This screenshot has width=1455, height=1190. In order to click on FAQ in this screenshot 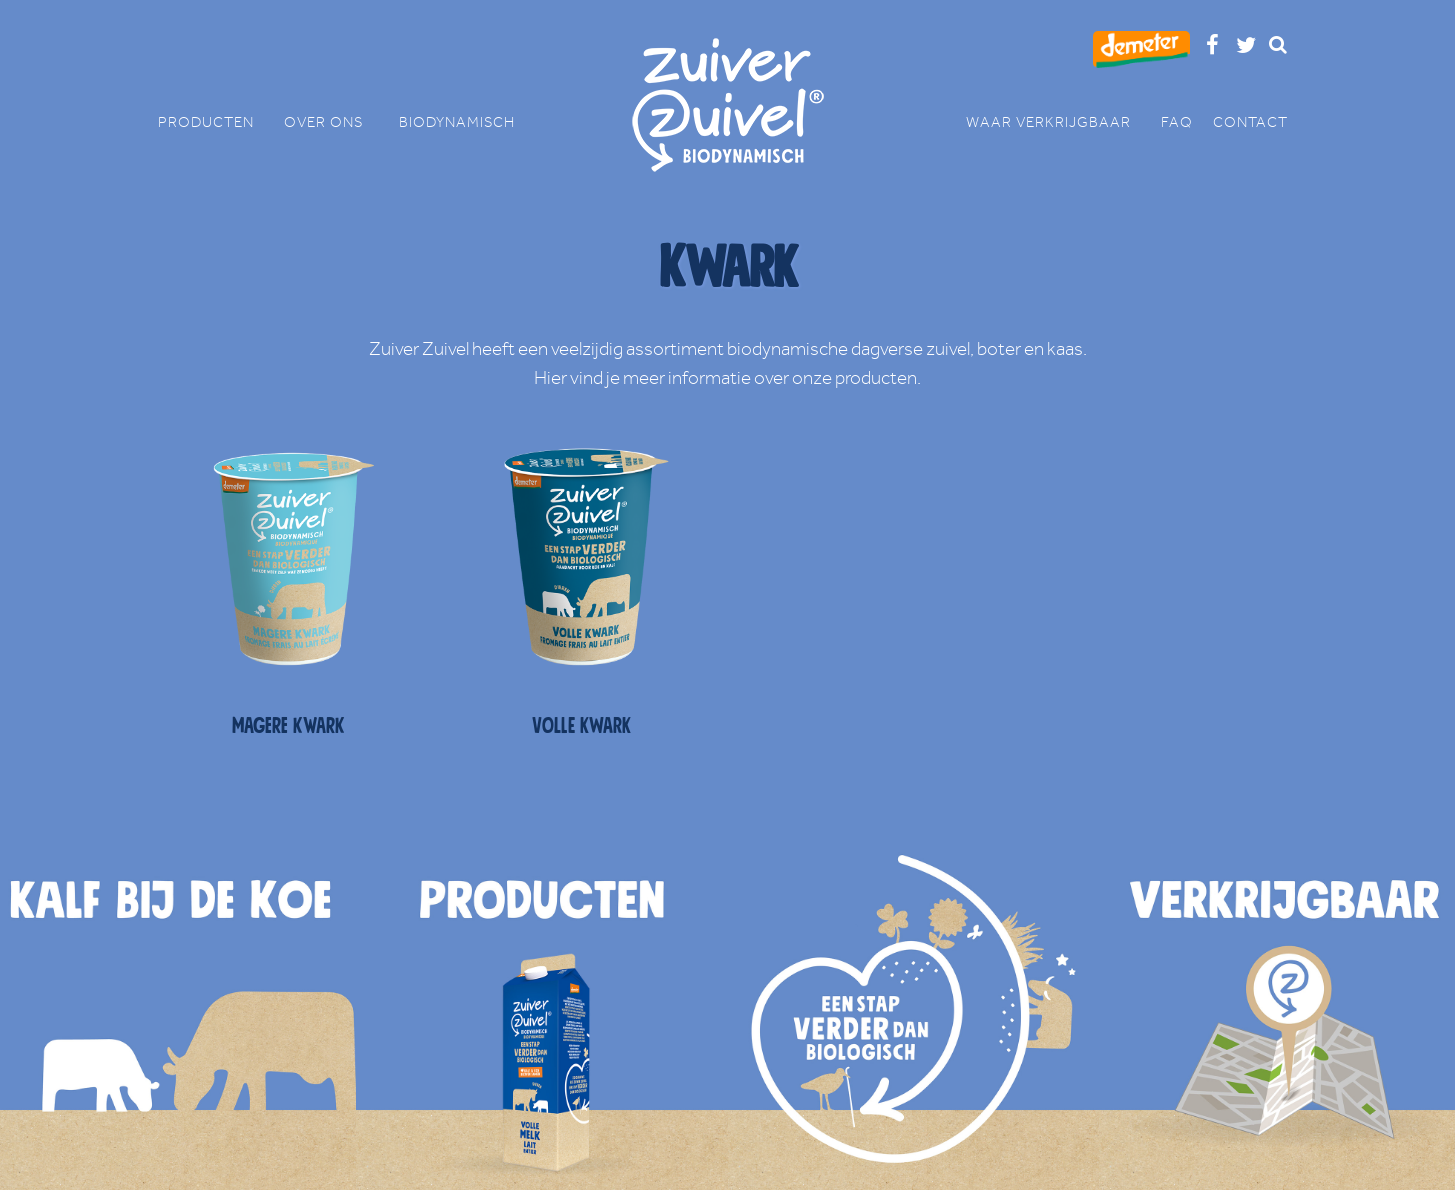, I will do `click(1177, 122)`.